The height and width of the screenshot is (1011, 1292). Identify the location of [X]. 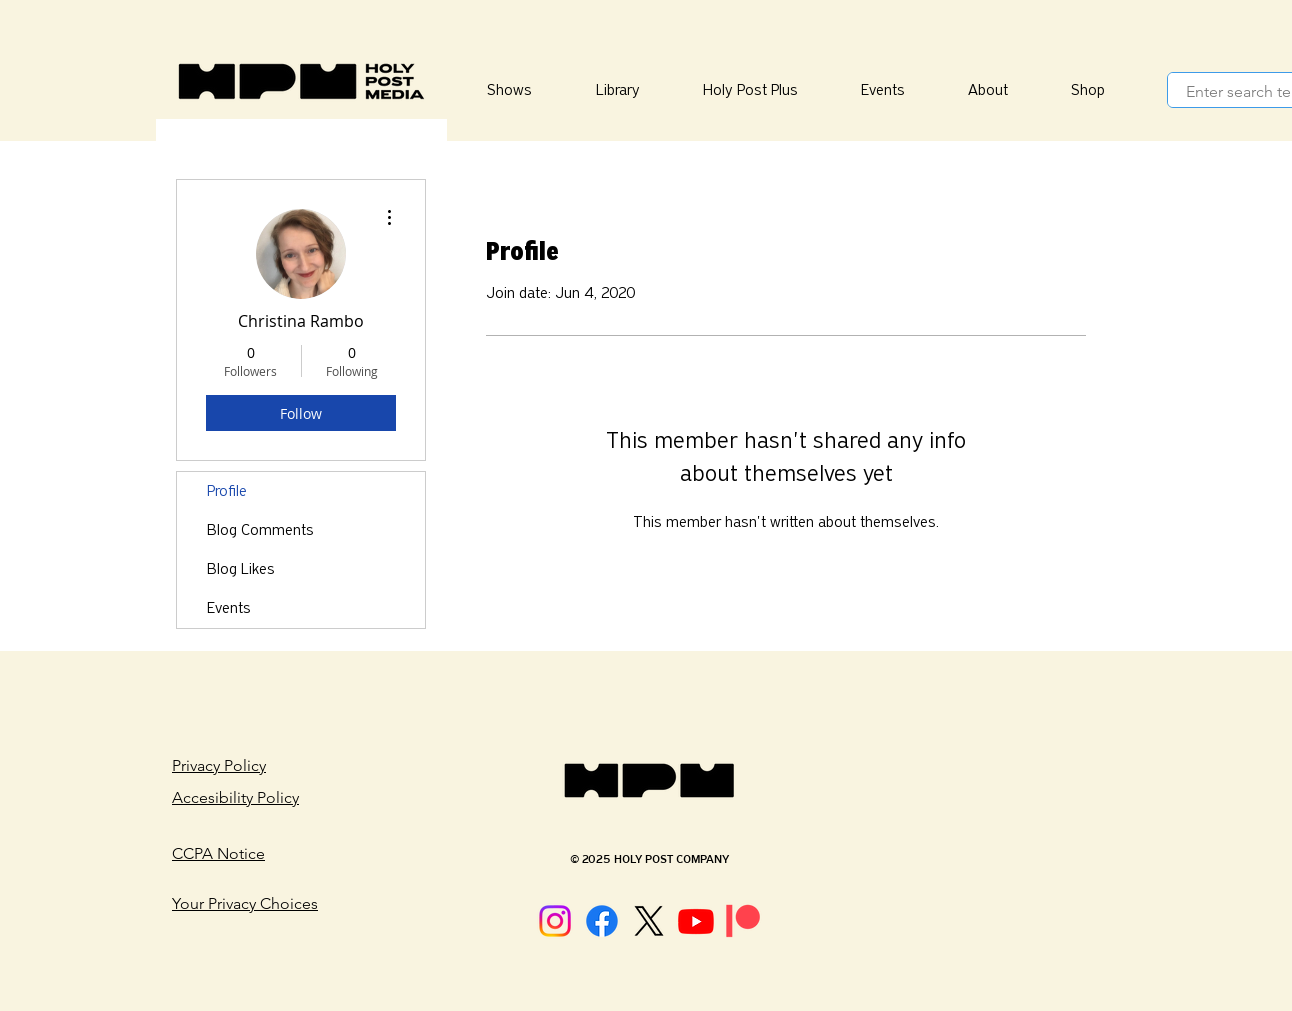
(649, 921).